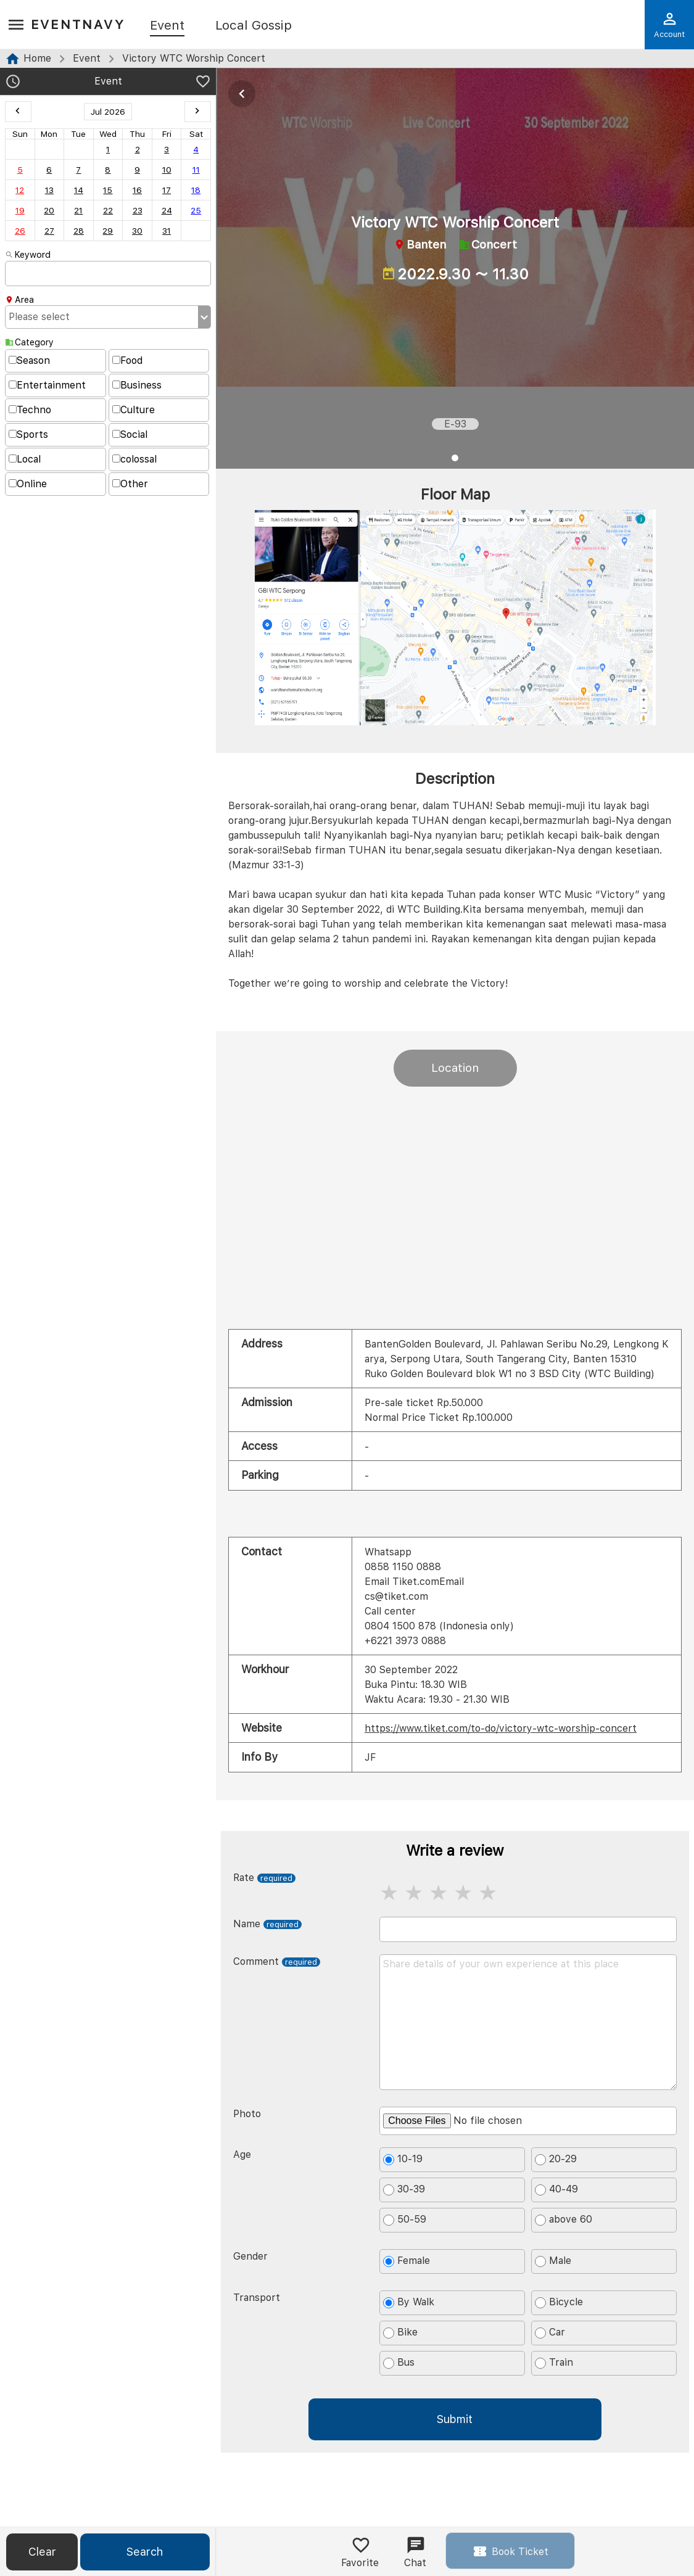 Image resolution: width=694 pixels, height=2576 pixels. Describe the element at coordinates (107, 231) in the screenshot. I see `29` at that location.